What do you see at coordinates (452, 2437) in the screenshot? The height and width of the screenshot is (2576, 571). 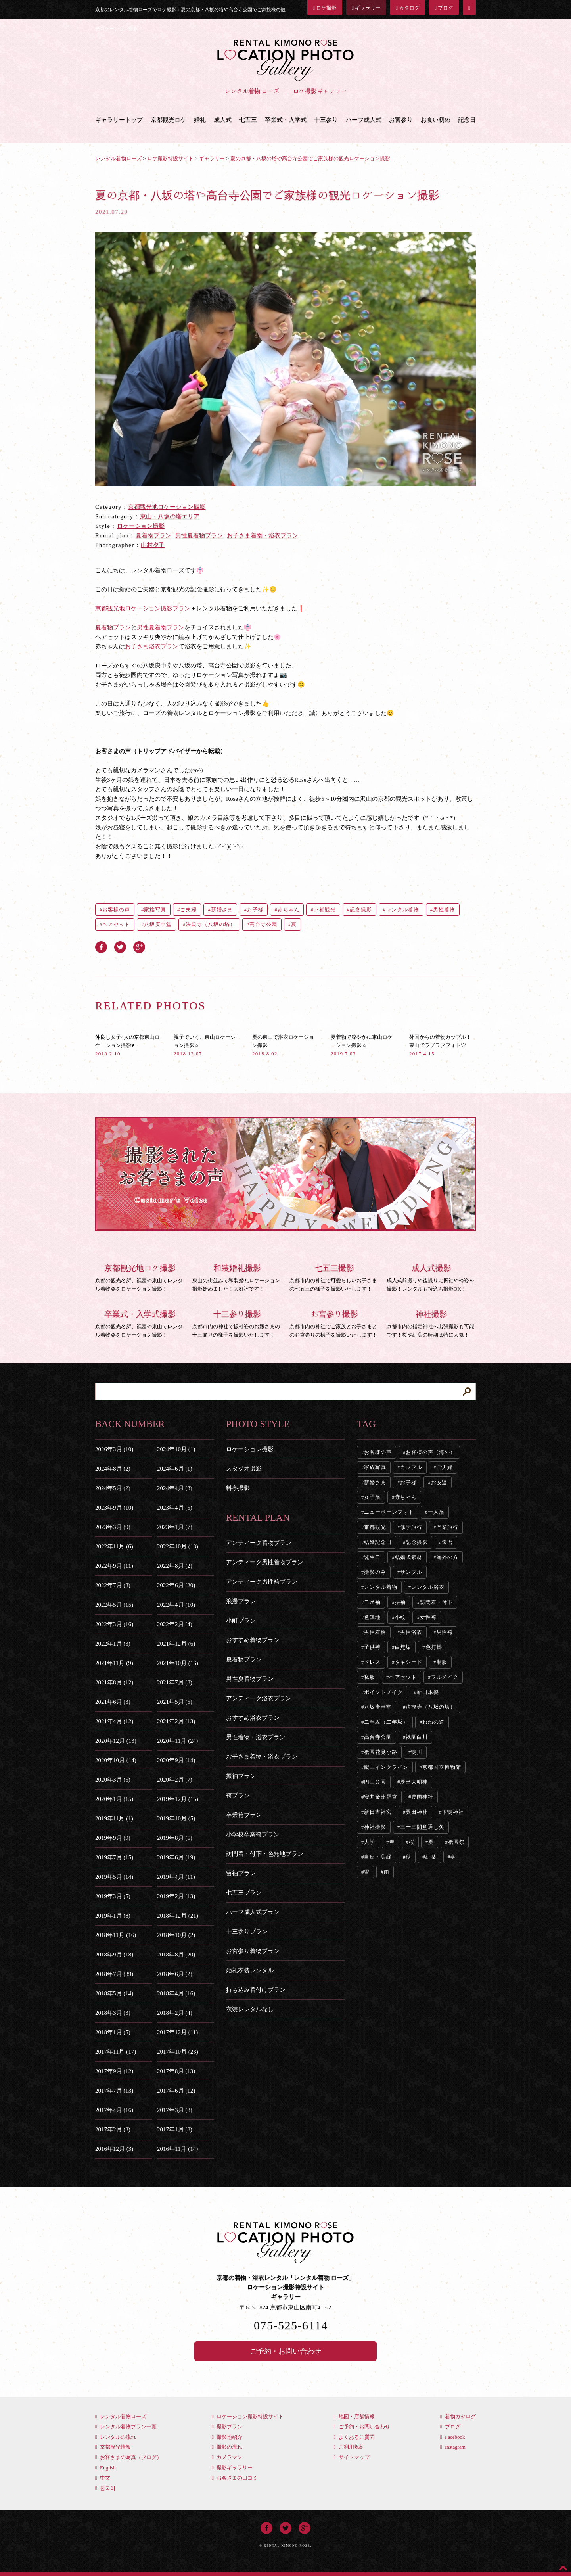 I see `Facebook` at bounding box center [452, 2437].